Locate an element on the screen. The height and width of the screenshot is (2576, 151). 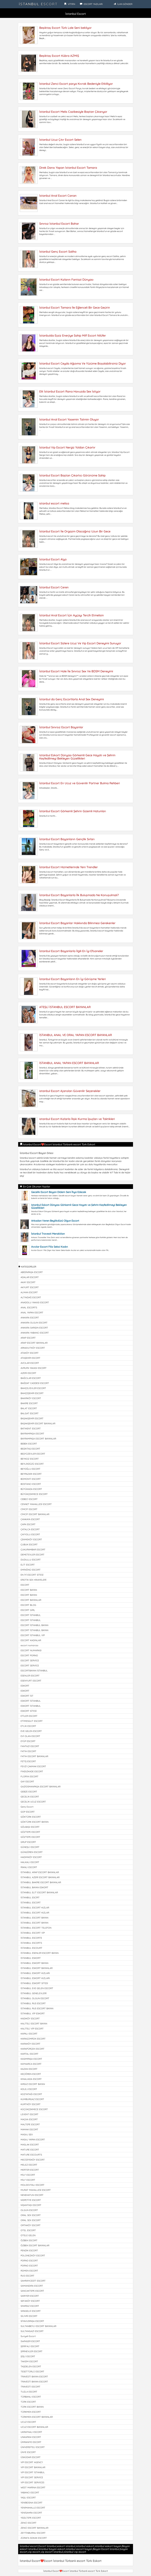
KAZAN ESCORT is located at coordinates (29, 2069).